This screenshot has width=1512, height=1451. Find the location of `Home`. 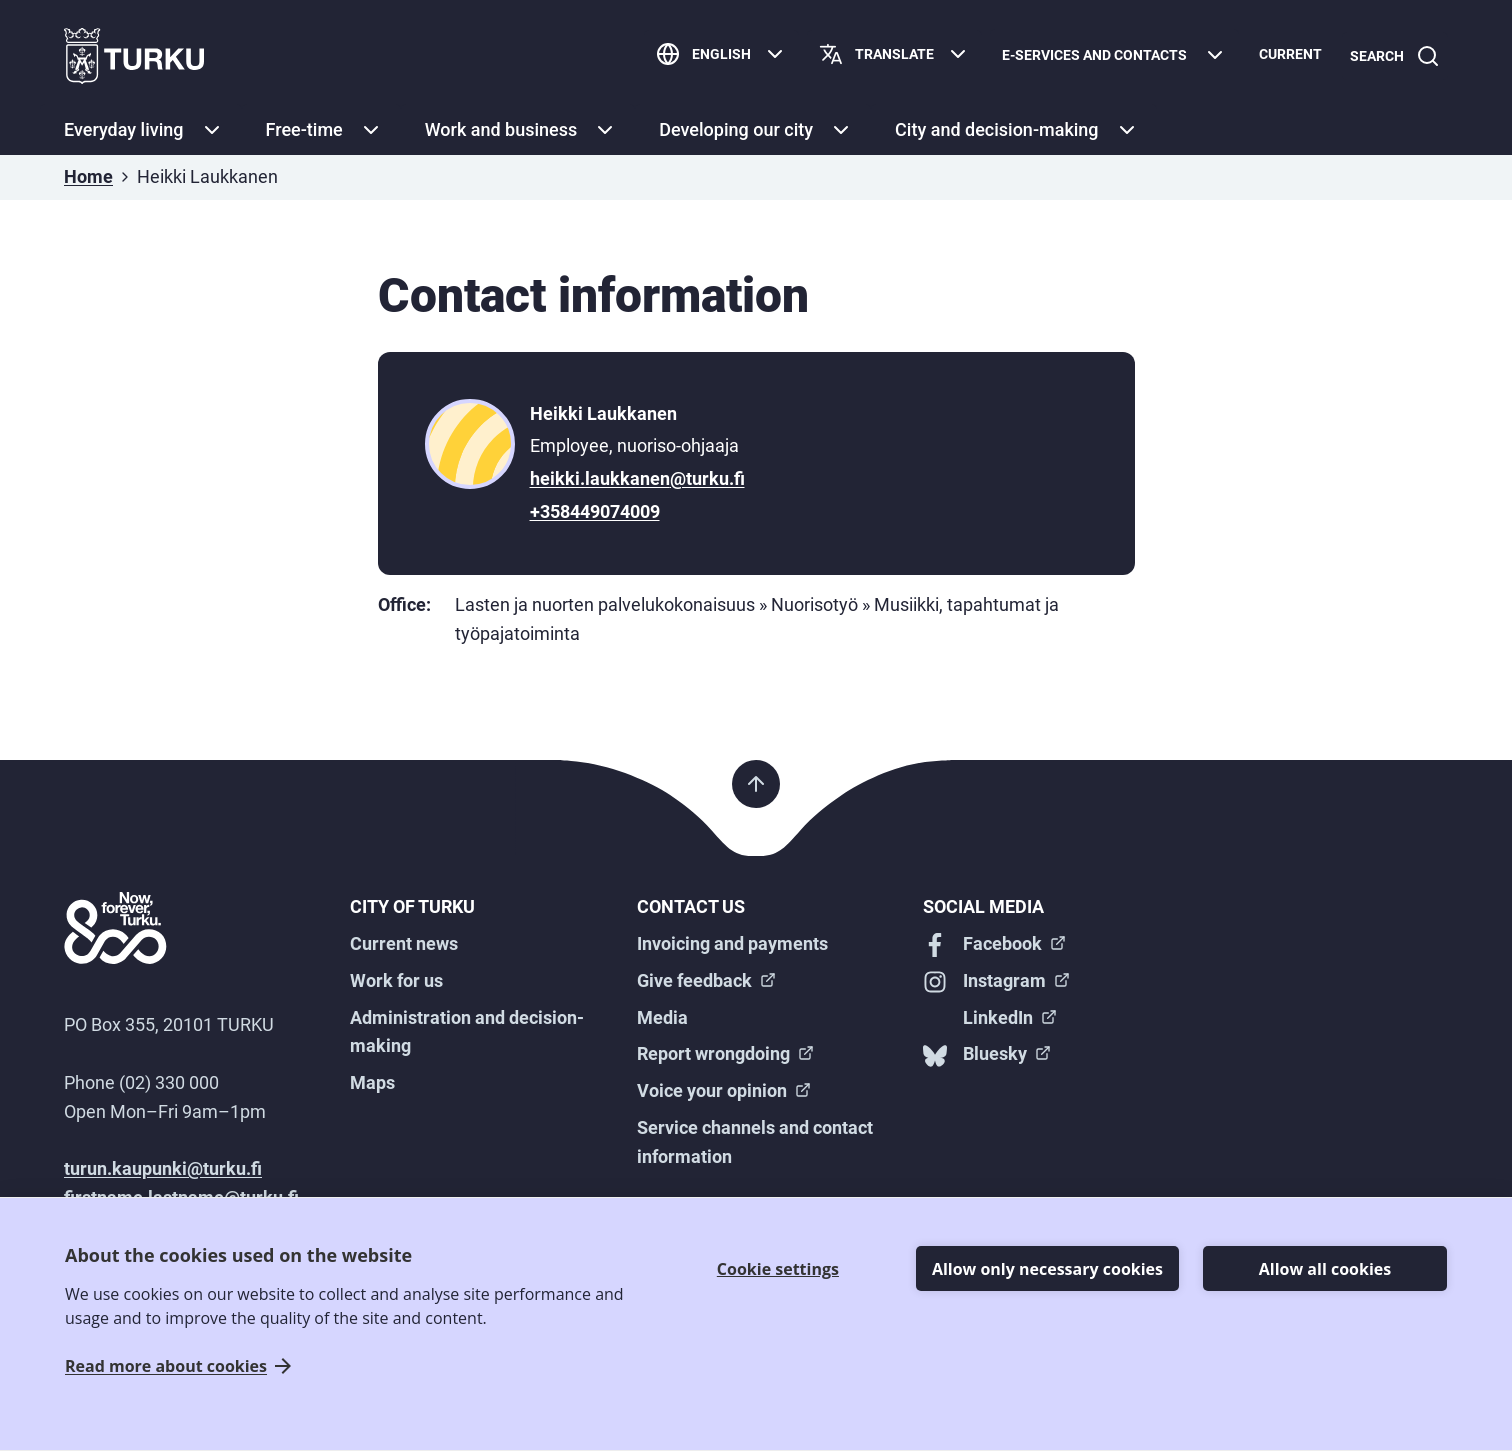

Home is located at coordinates (88, 176).